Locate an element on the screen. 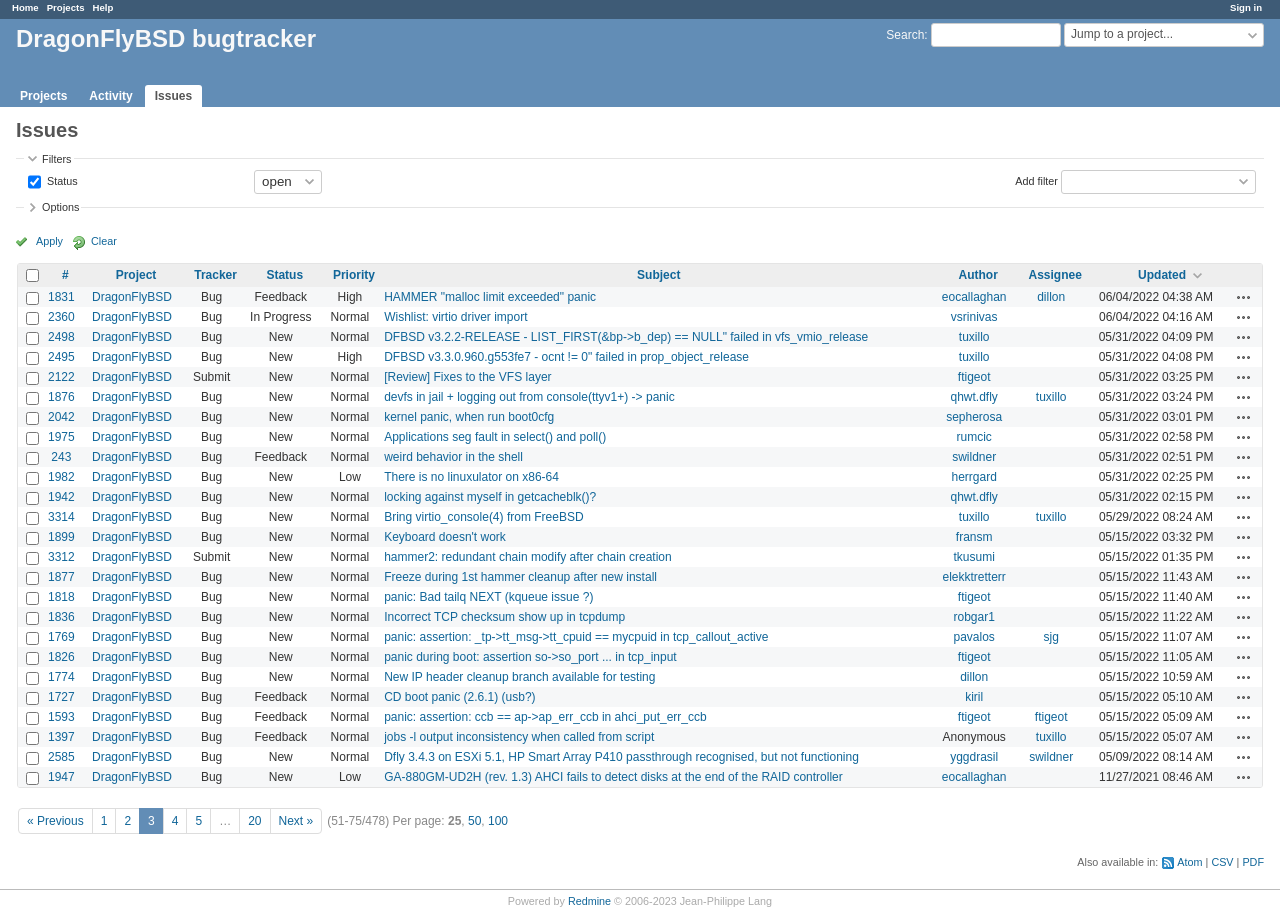 The image size is (1280, 912). Next » is located at coordinates (296, 821).